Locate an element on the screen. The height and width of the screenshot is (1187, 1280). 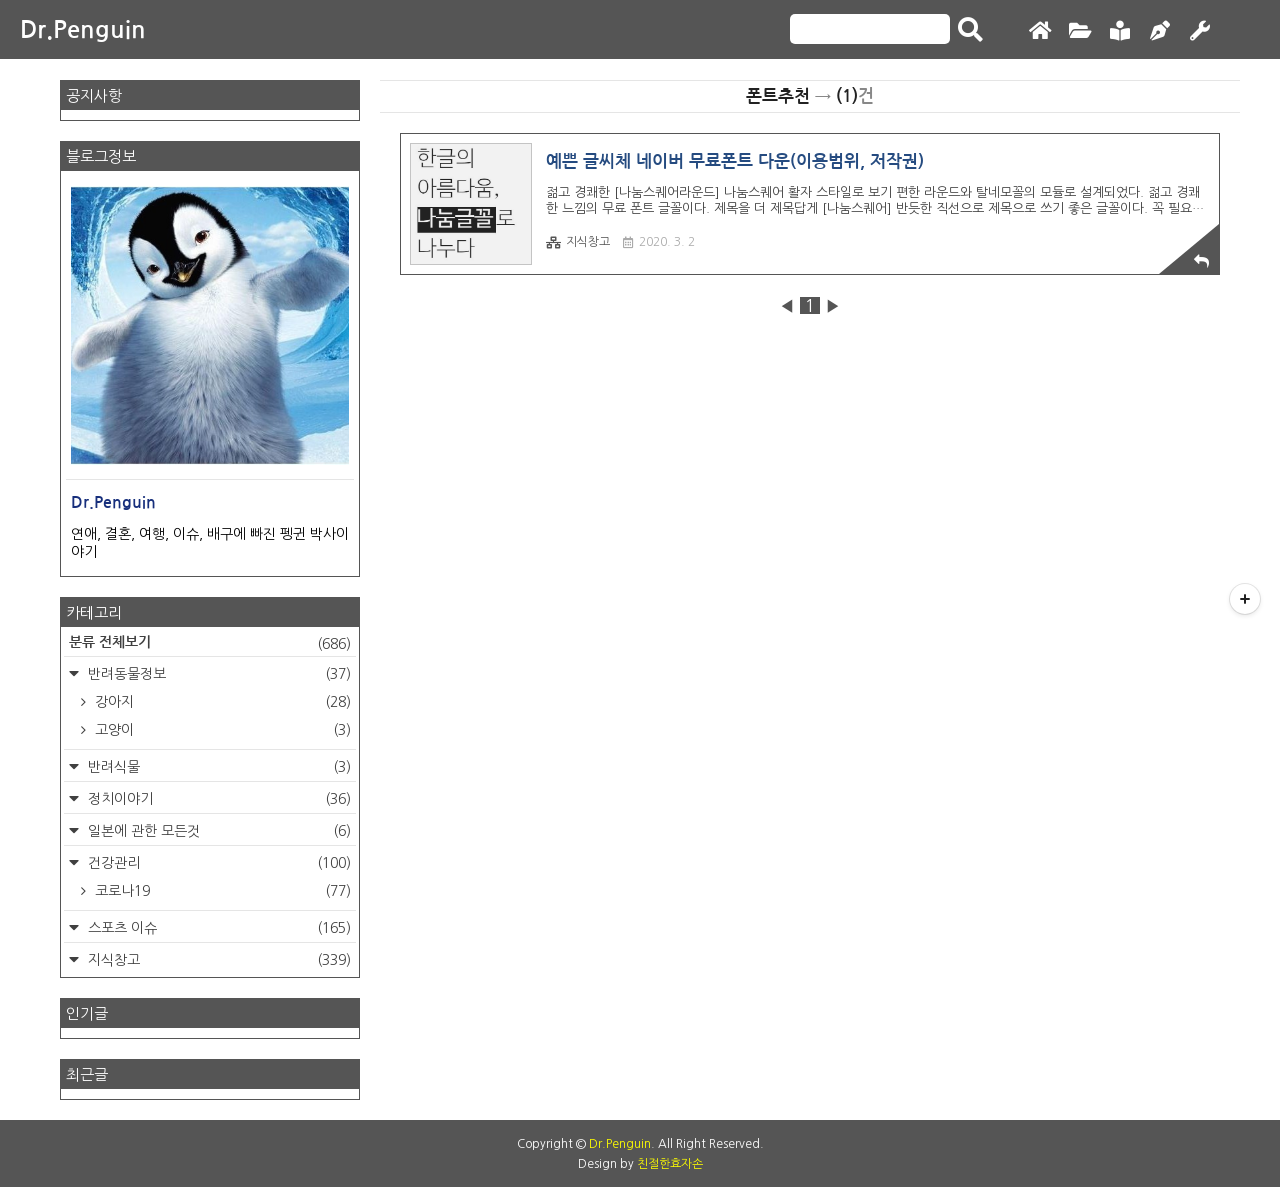
정치이야기 is located at coordinates (217, 799).